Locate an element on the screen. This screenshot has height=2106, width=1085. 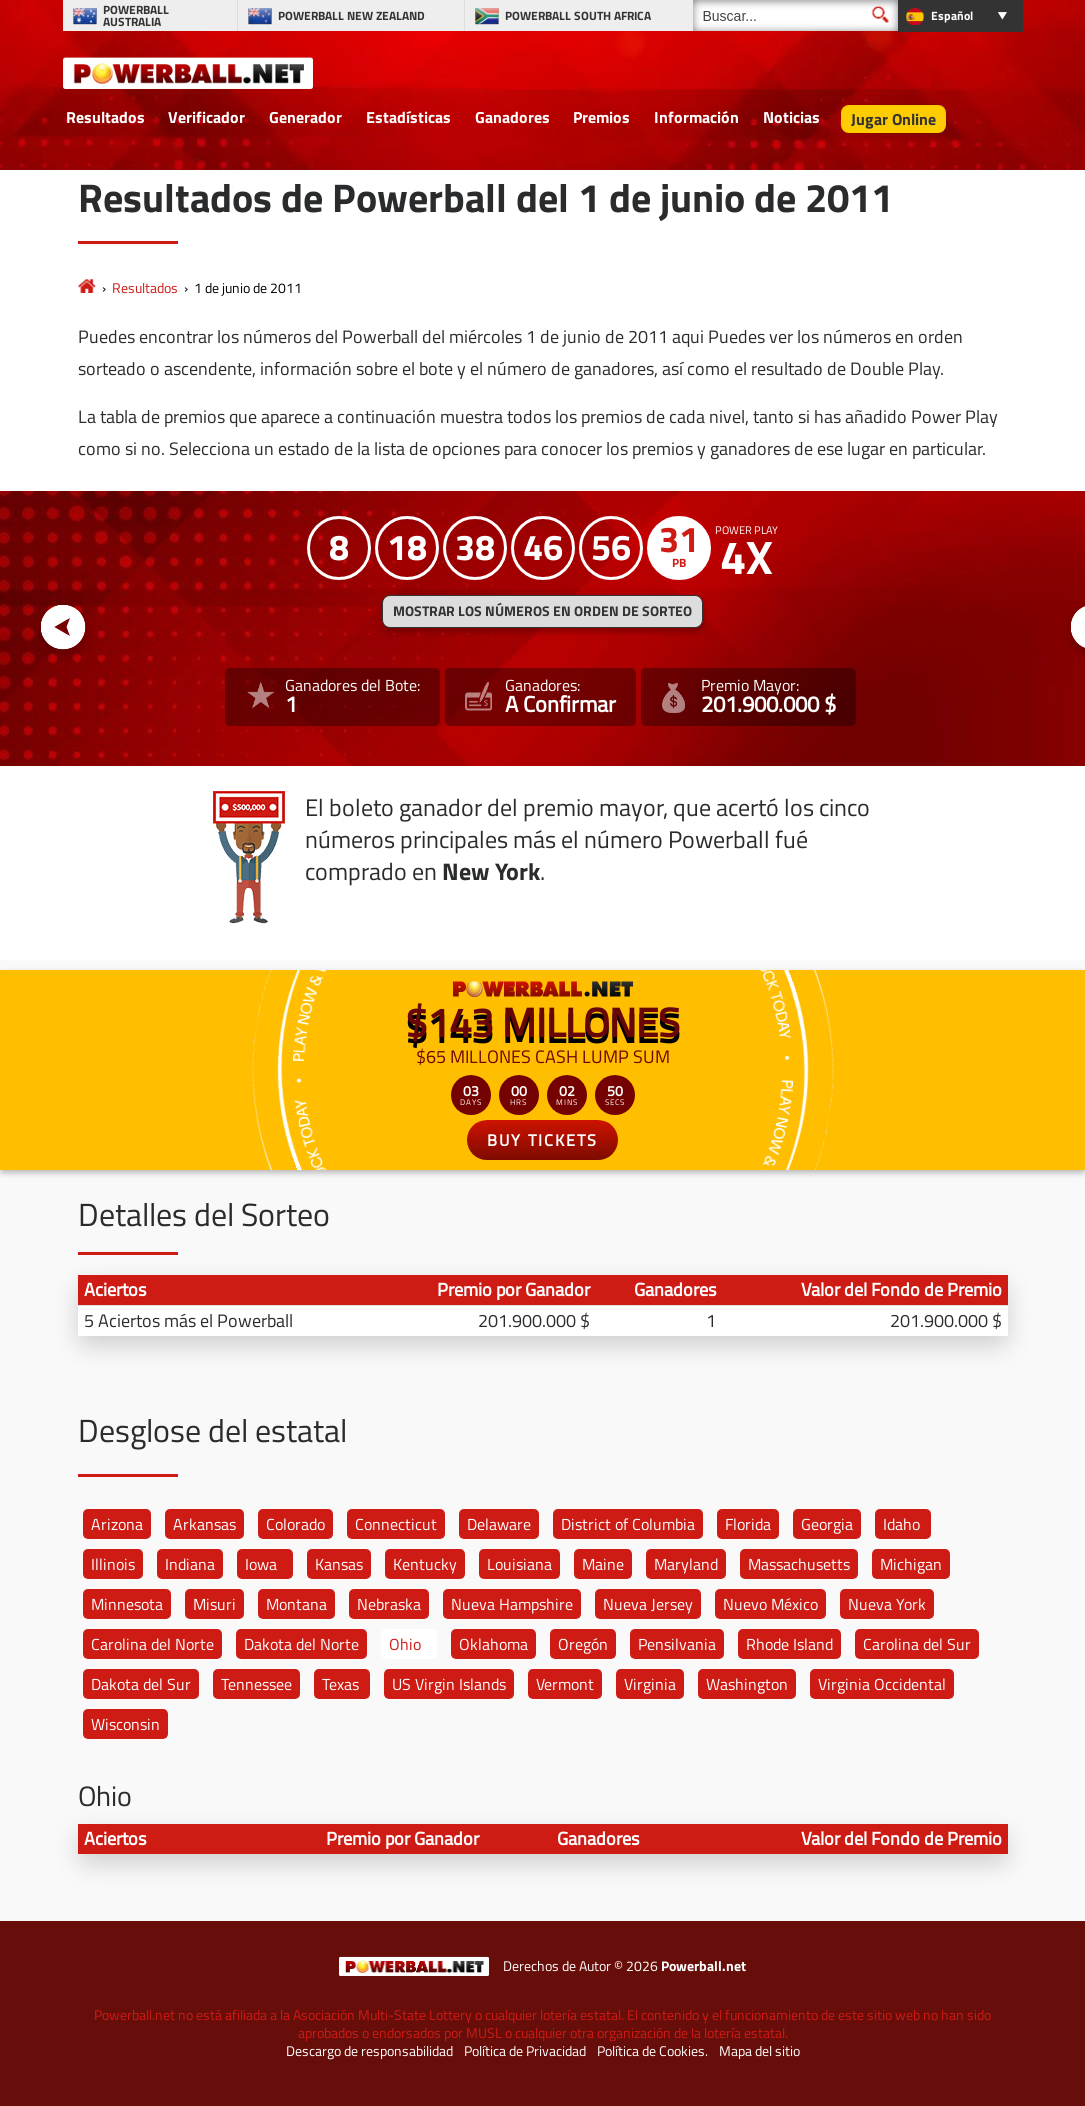
Idaho is located at coordinates (901, 1524).